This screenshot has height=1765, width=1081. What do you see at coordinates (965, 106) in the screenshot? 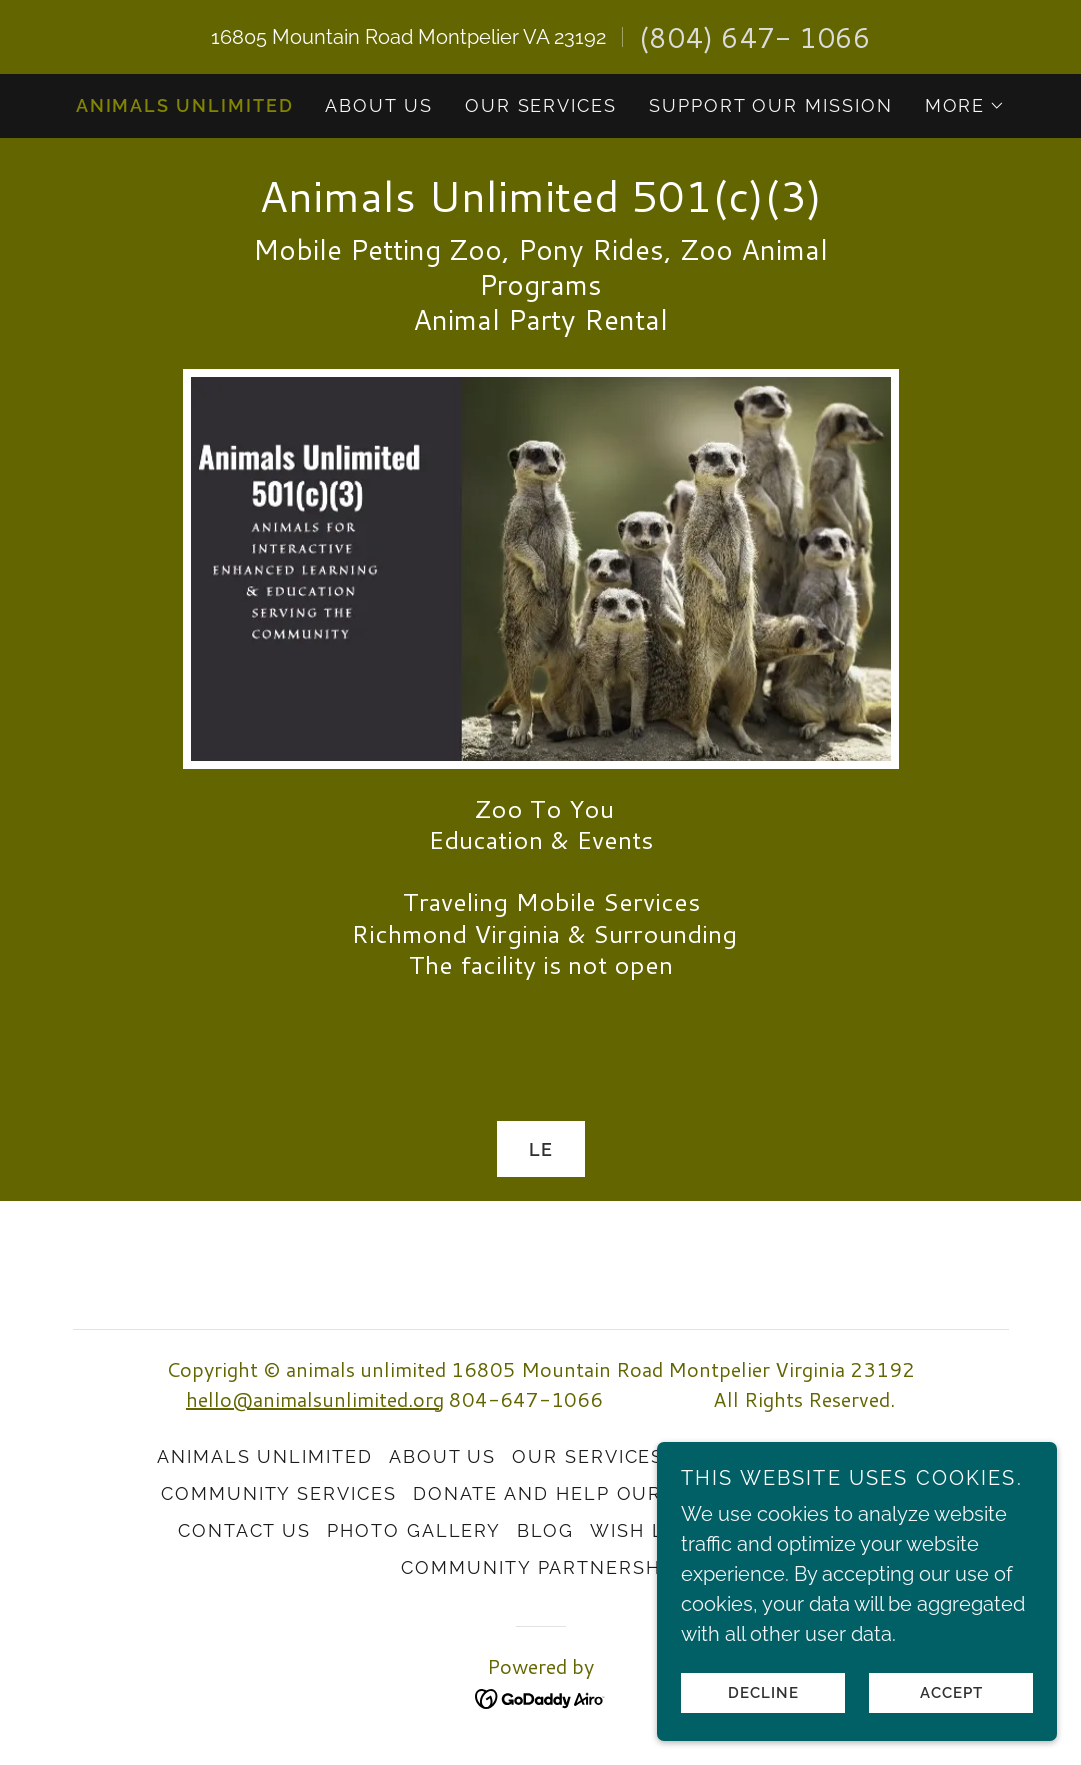
I see `[button]` at bounding box center [965, 106].